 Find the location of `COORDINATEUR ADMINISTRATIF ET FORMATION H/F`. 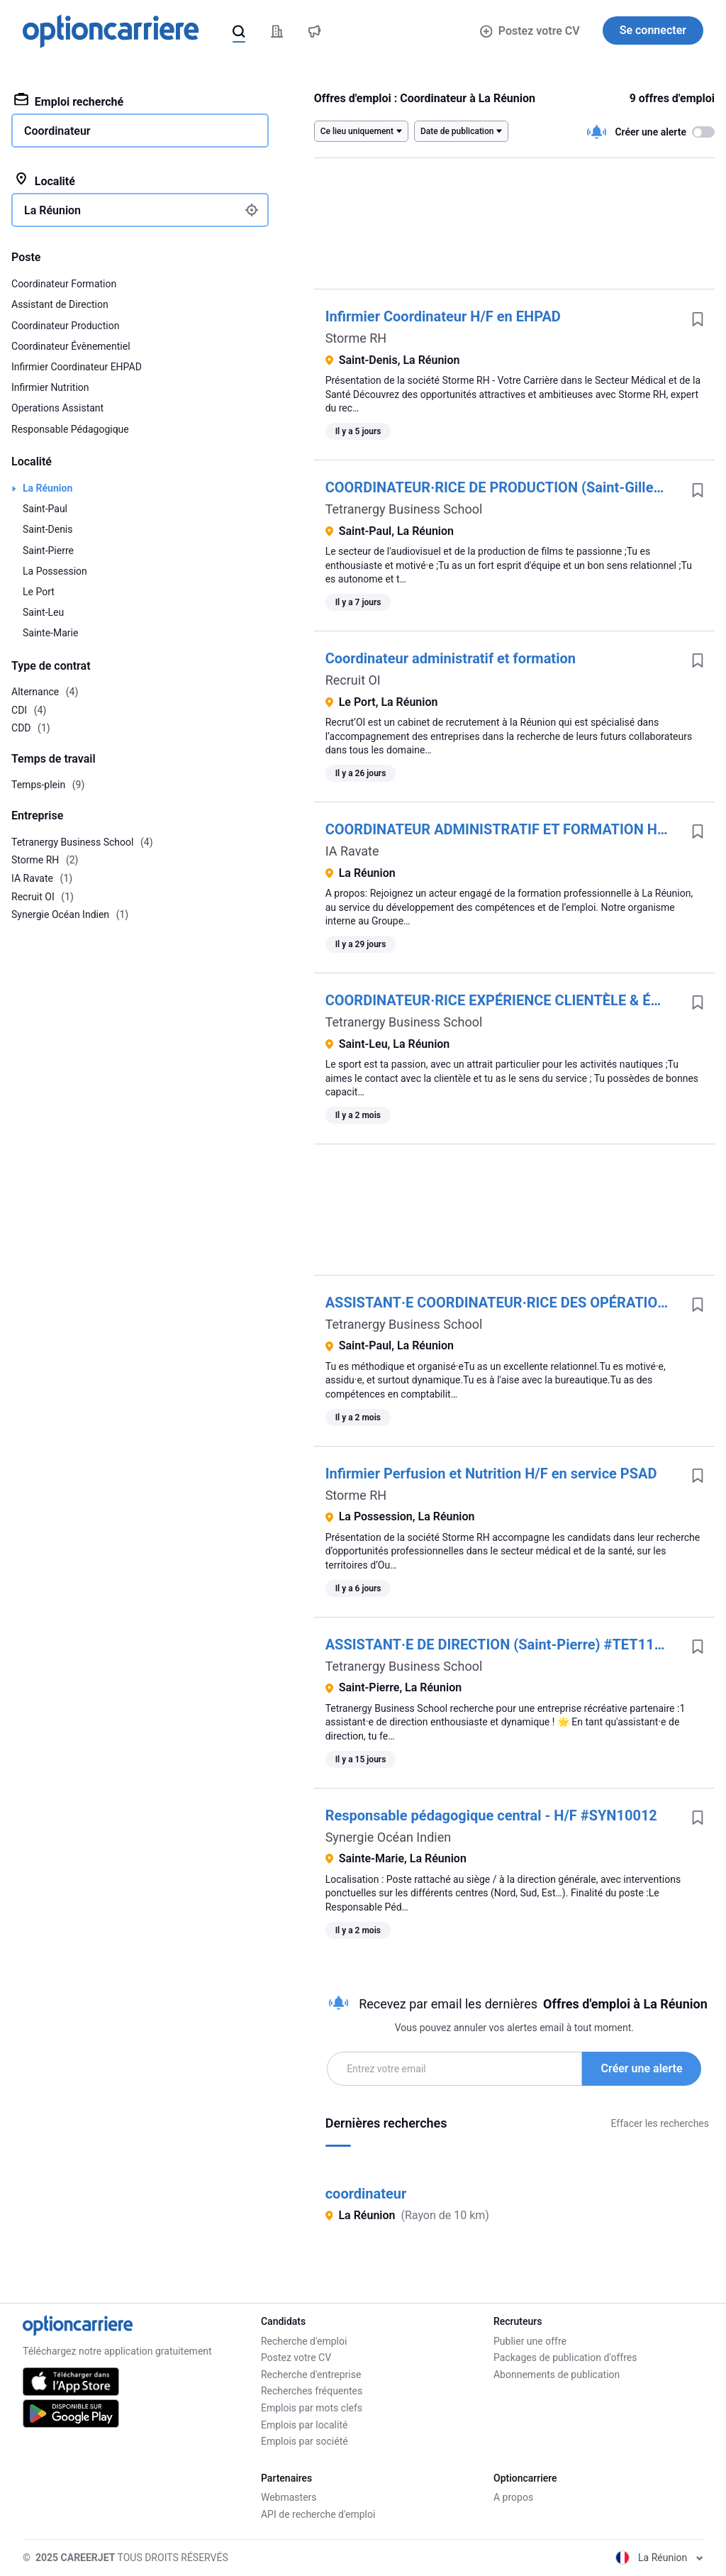

COORDINATEUR ADMINISTRATIF ET FORMATION H/F is located at coordinates (498, 829).